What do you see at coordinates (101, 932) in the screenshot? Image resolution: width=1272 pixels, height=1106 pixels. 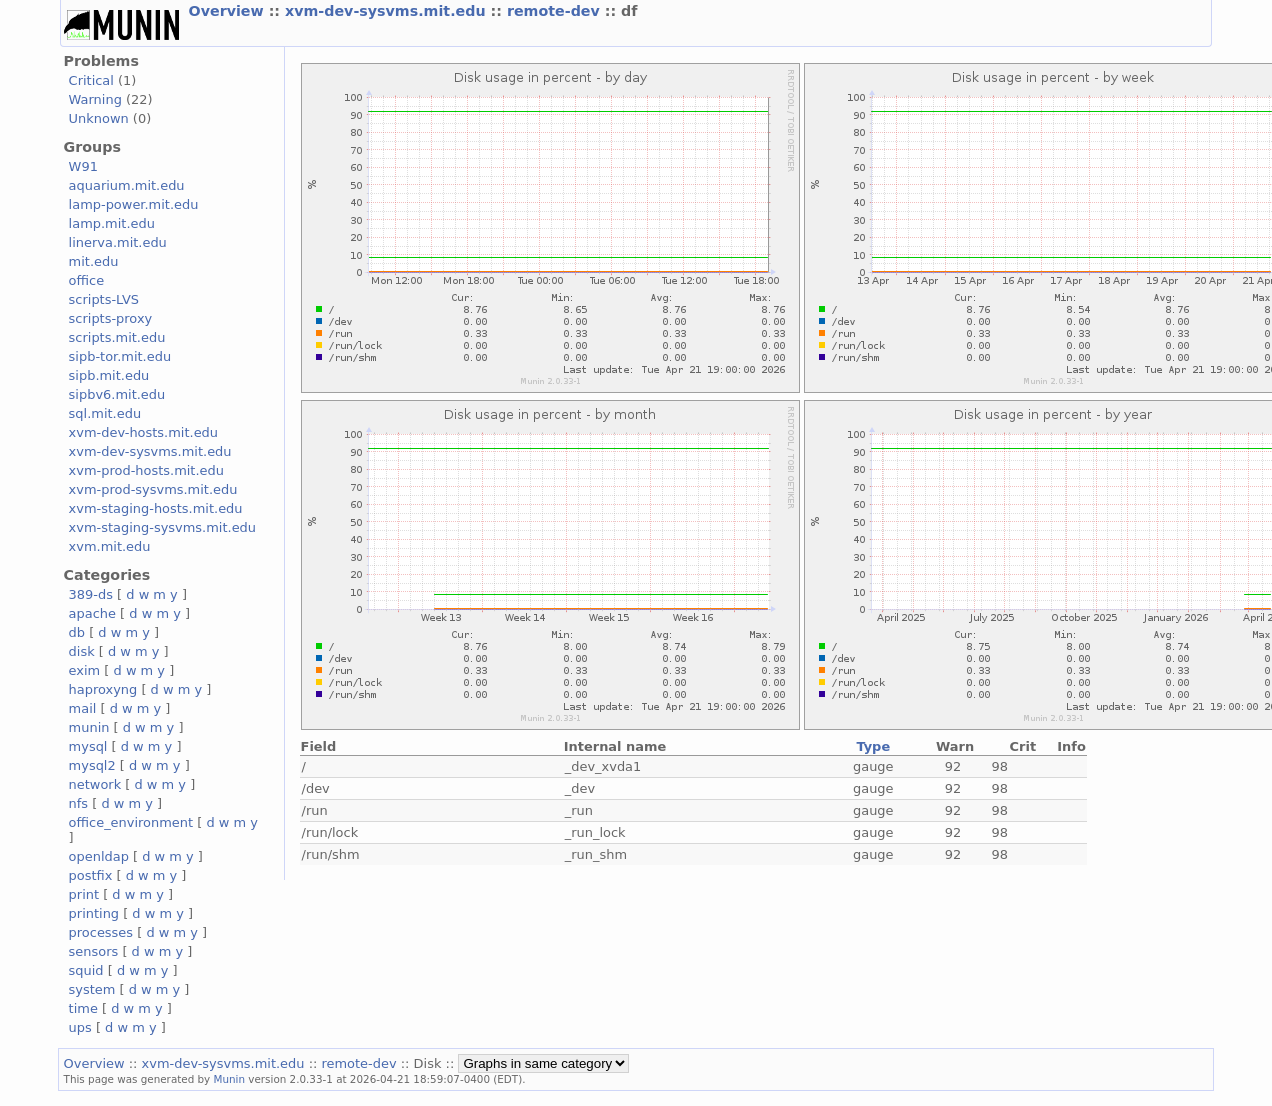 I see `processes` at bounding box center [101, 932].